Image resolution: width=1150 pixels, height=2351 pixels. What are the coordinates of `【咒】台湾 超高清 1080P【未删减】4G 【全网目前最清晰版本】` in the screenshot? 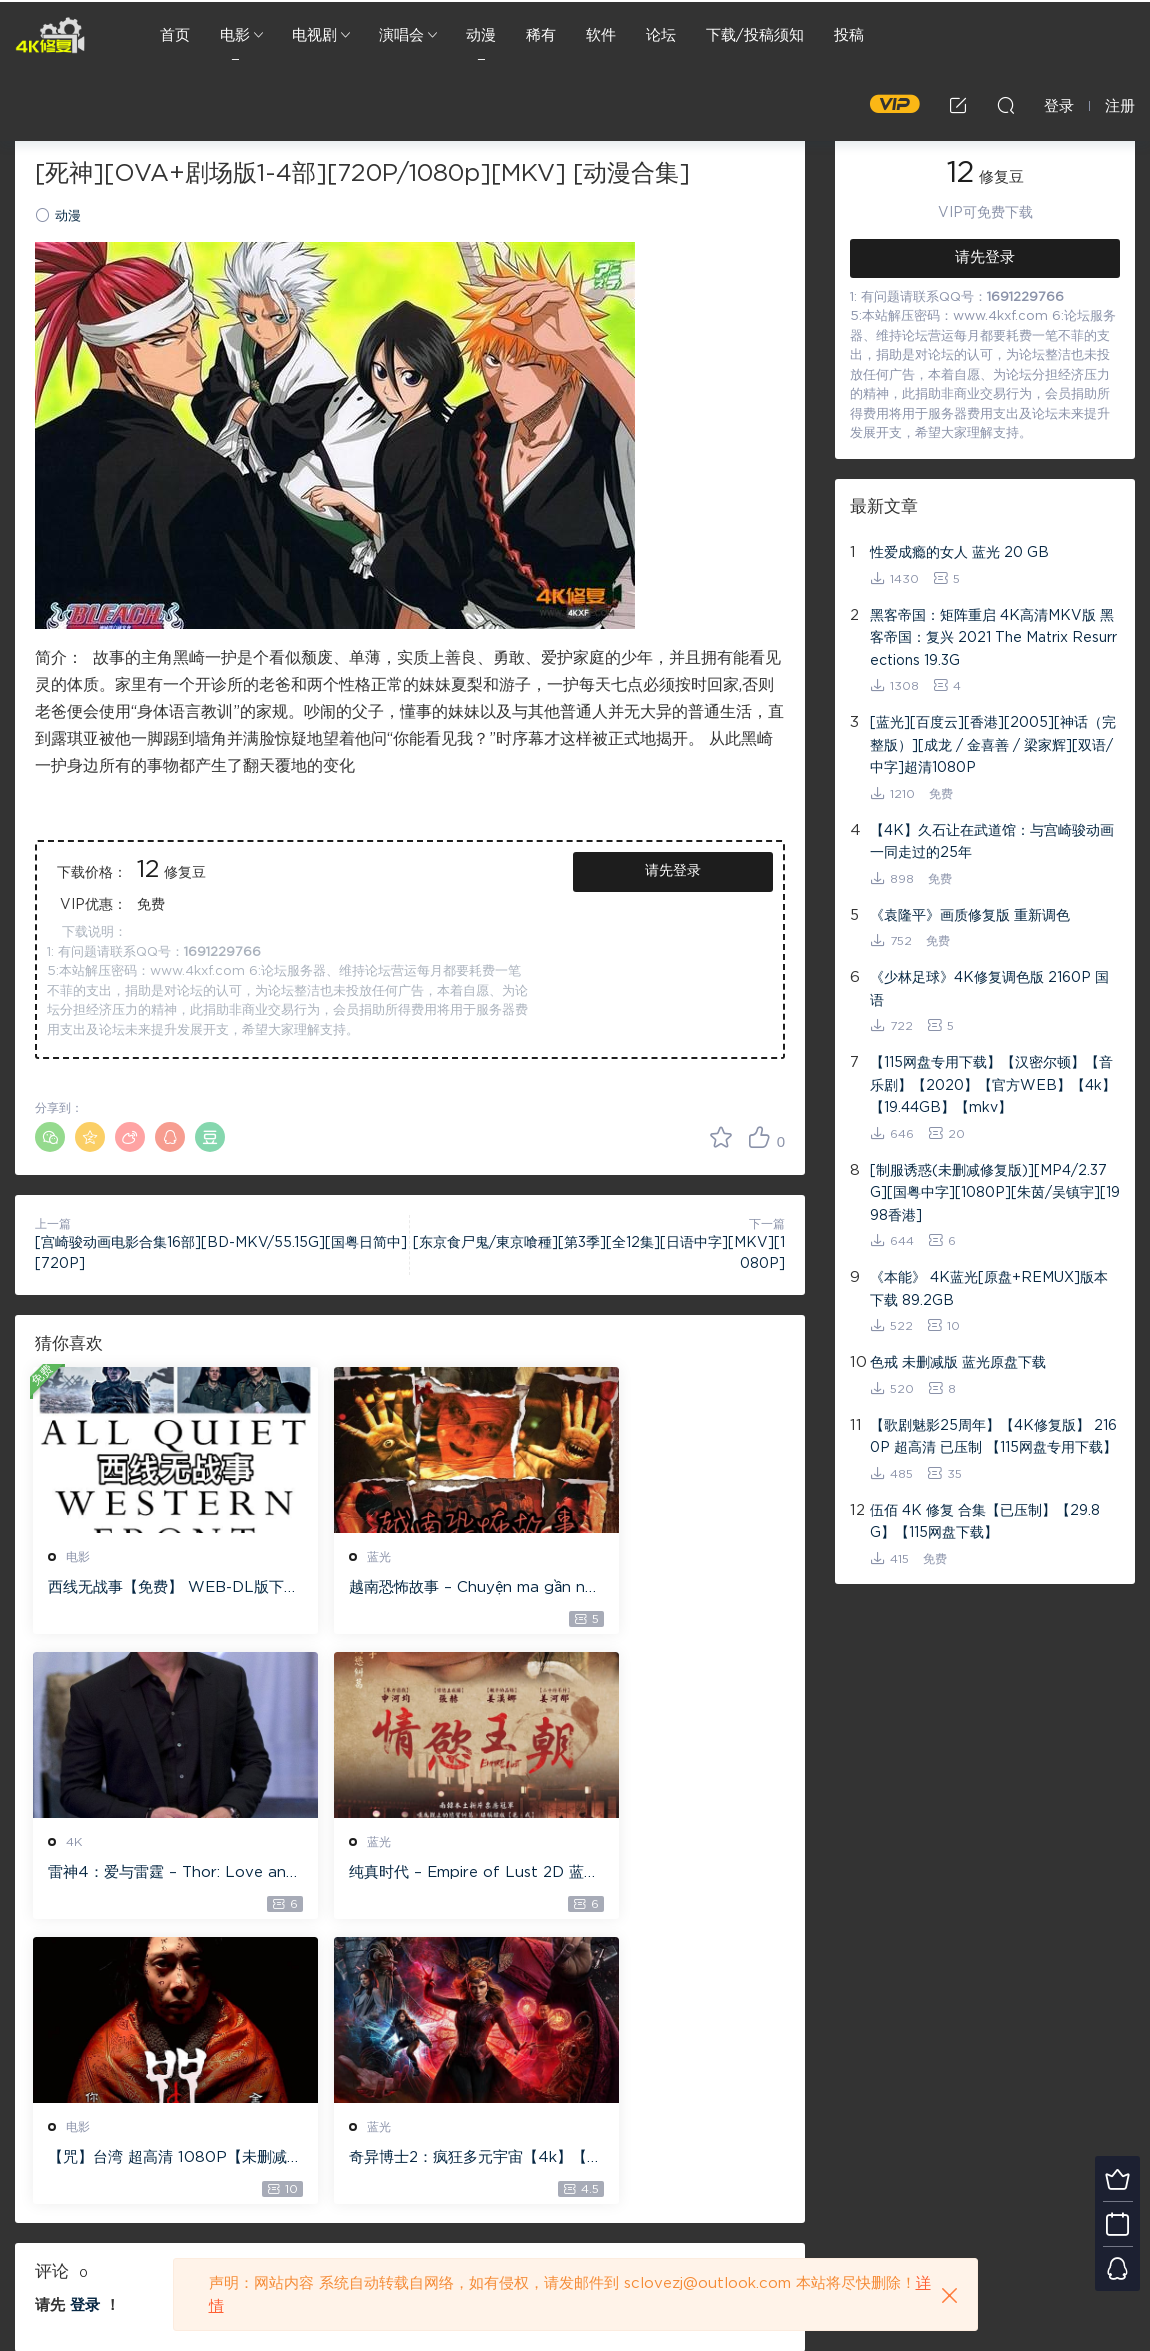 It's located at (403, 1876).